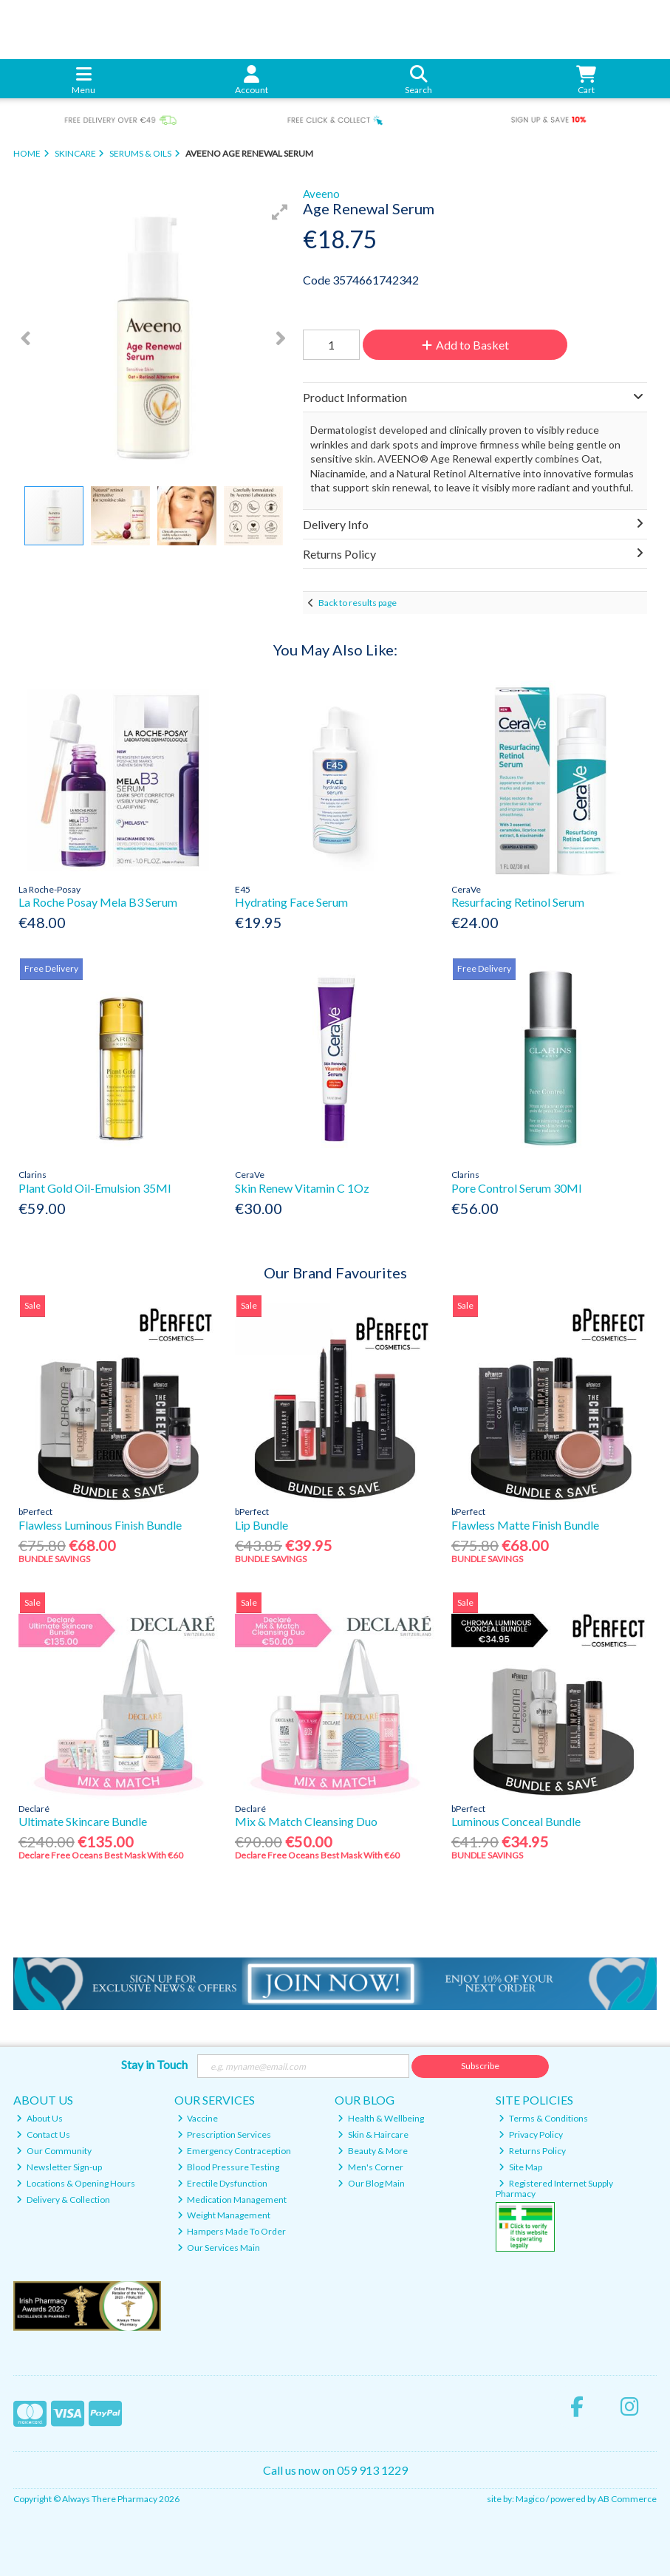  I want to click on Beauty & More, so click(373, 2150).